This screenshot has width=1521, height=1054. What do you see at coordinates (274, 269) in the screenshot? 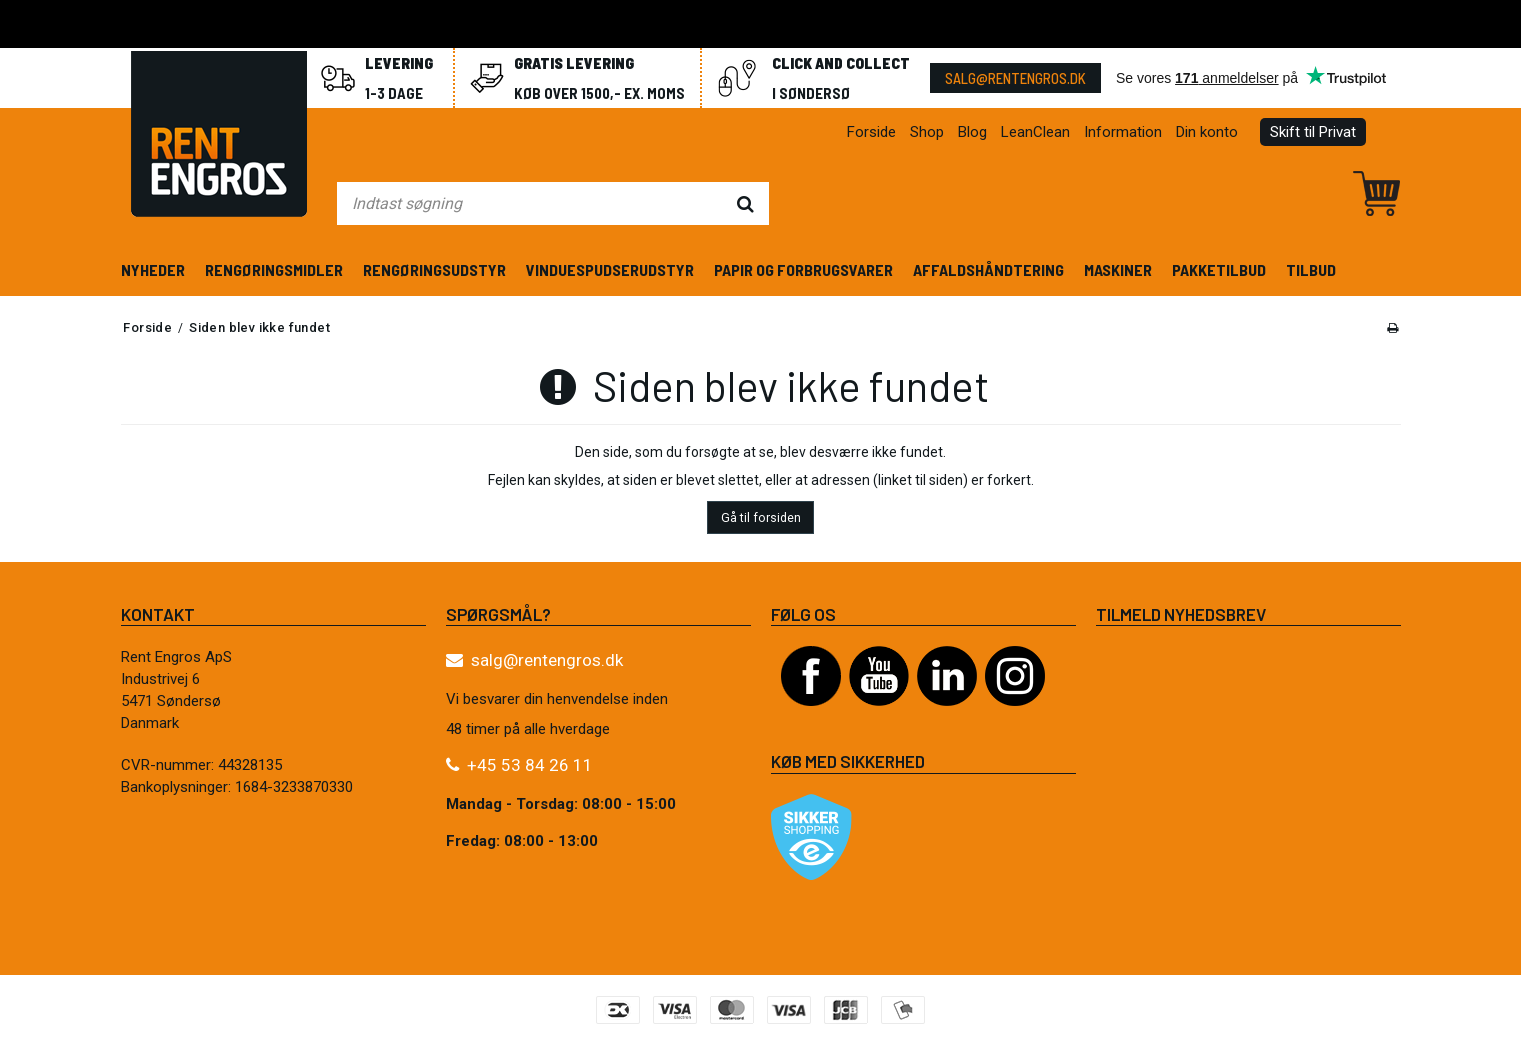
I see `Rengøringsmidler` at bounding box center [274, 269].